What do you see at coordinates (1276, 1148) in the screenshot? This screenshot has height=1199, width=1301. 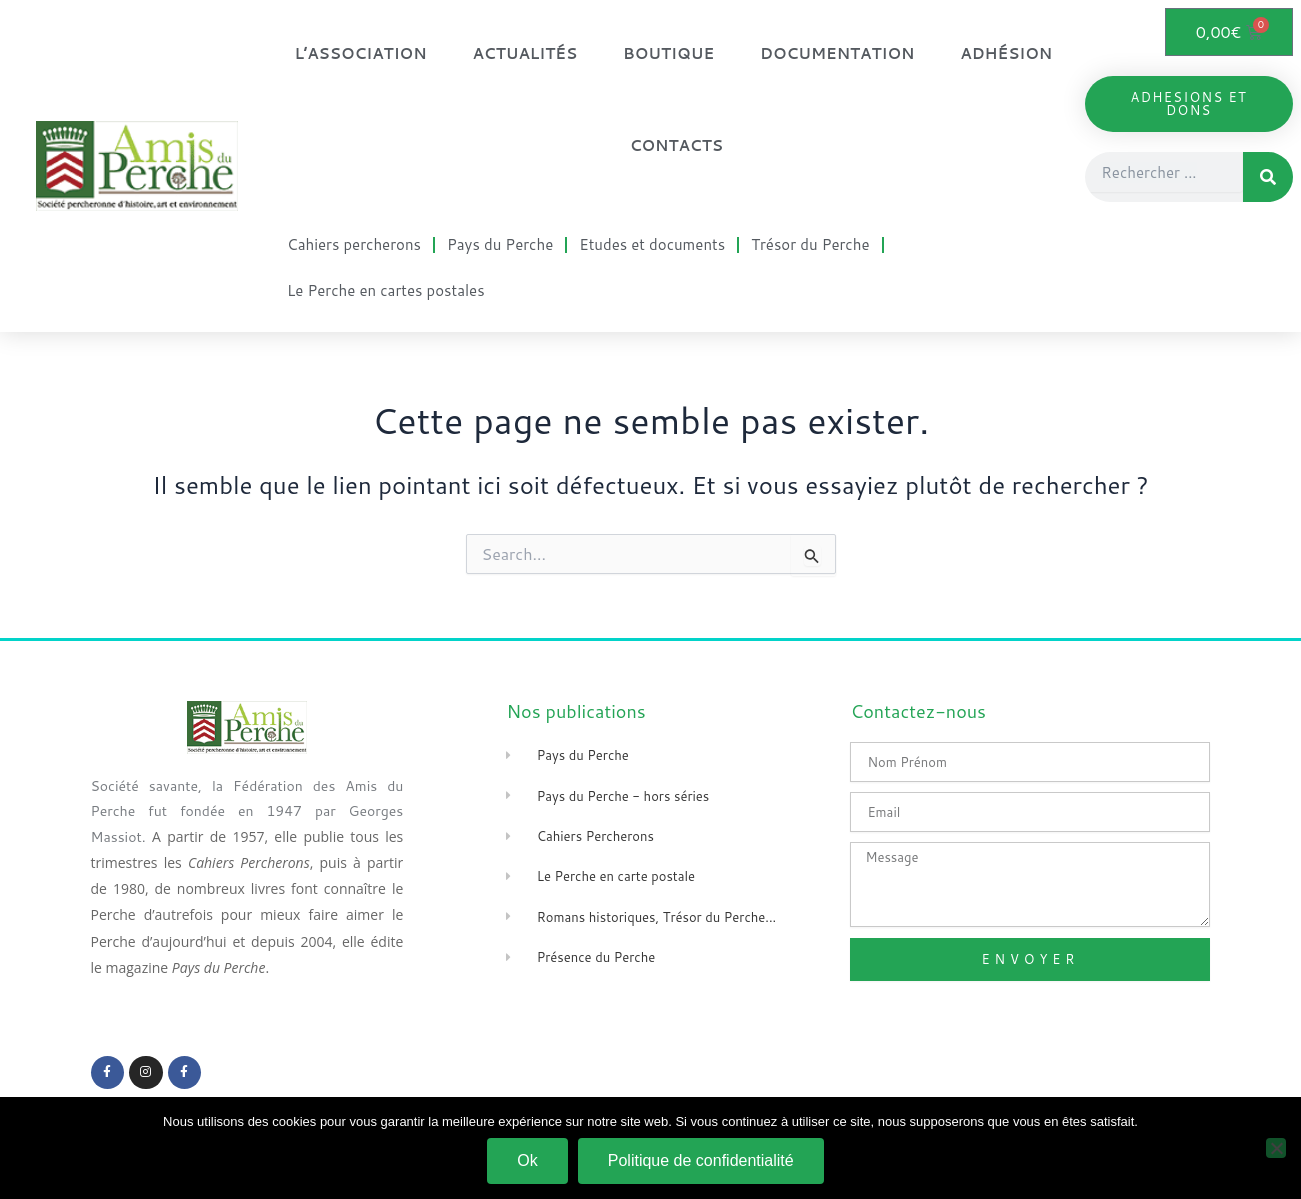 I see `[Non]` at bounding box center [1276, 1148].